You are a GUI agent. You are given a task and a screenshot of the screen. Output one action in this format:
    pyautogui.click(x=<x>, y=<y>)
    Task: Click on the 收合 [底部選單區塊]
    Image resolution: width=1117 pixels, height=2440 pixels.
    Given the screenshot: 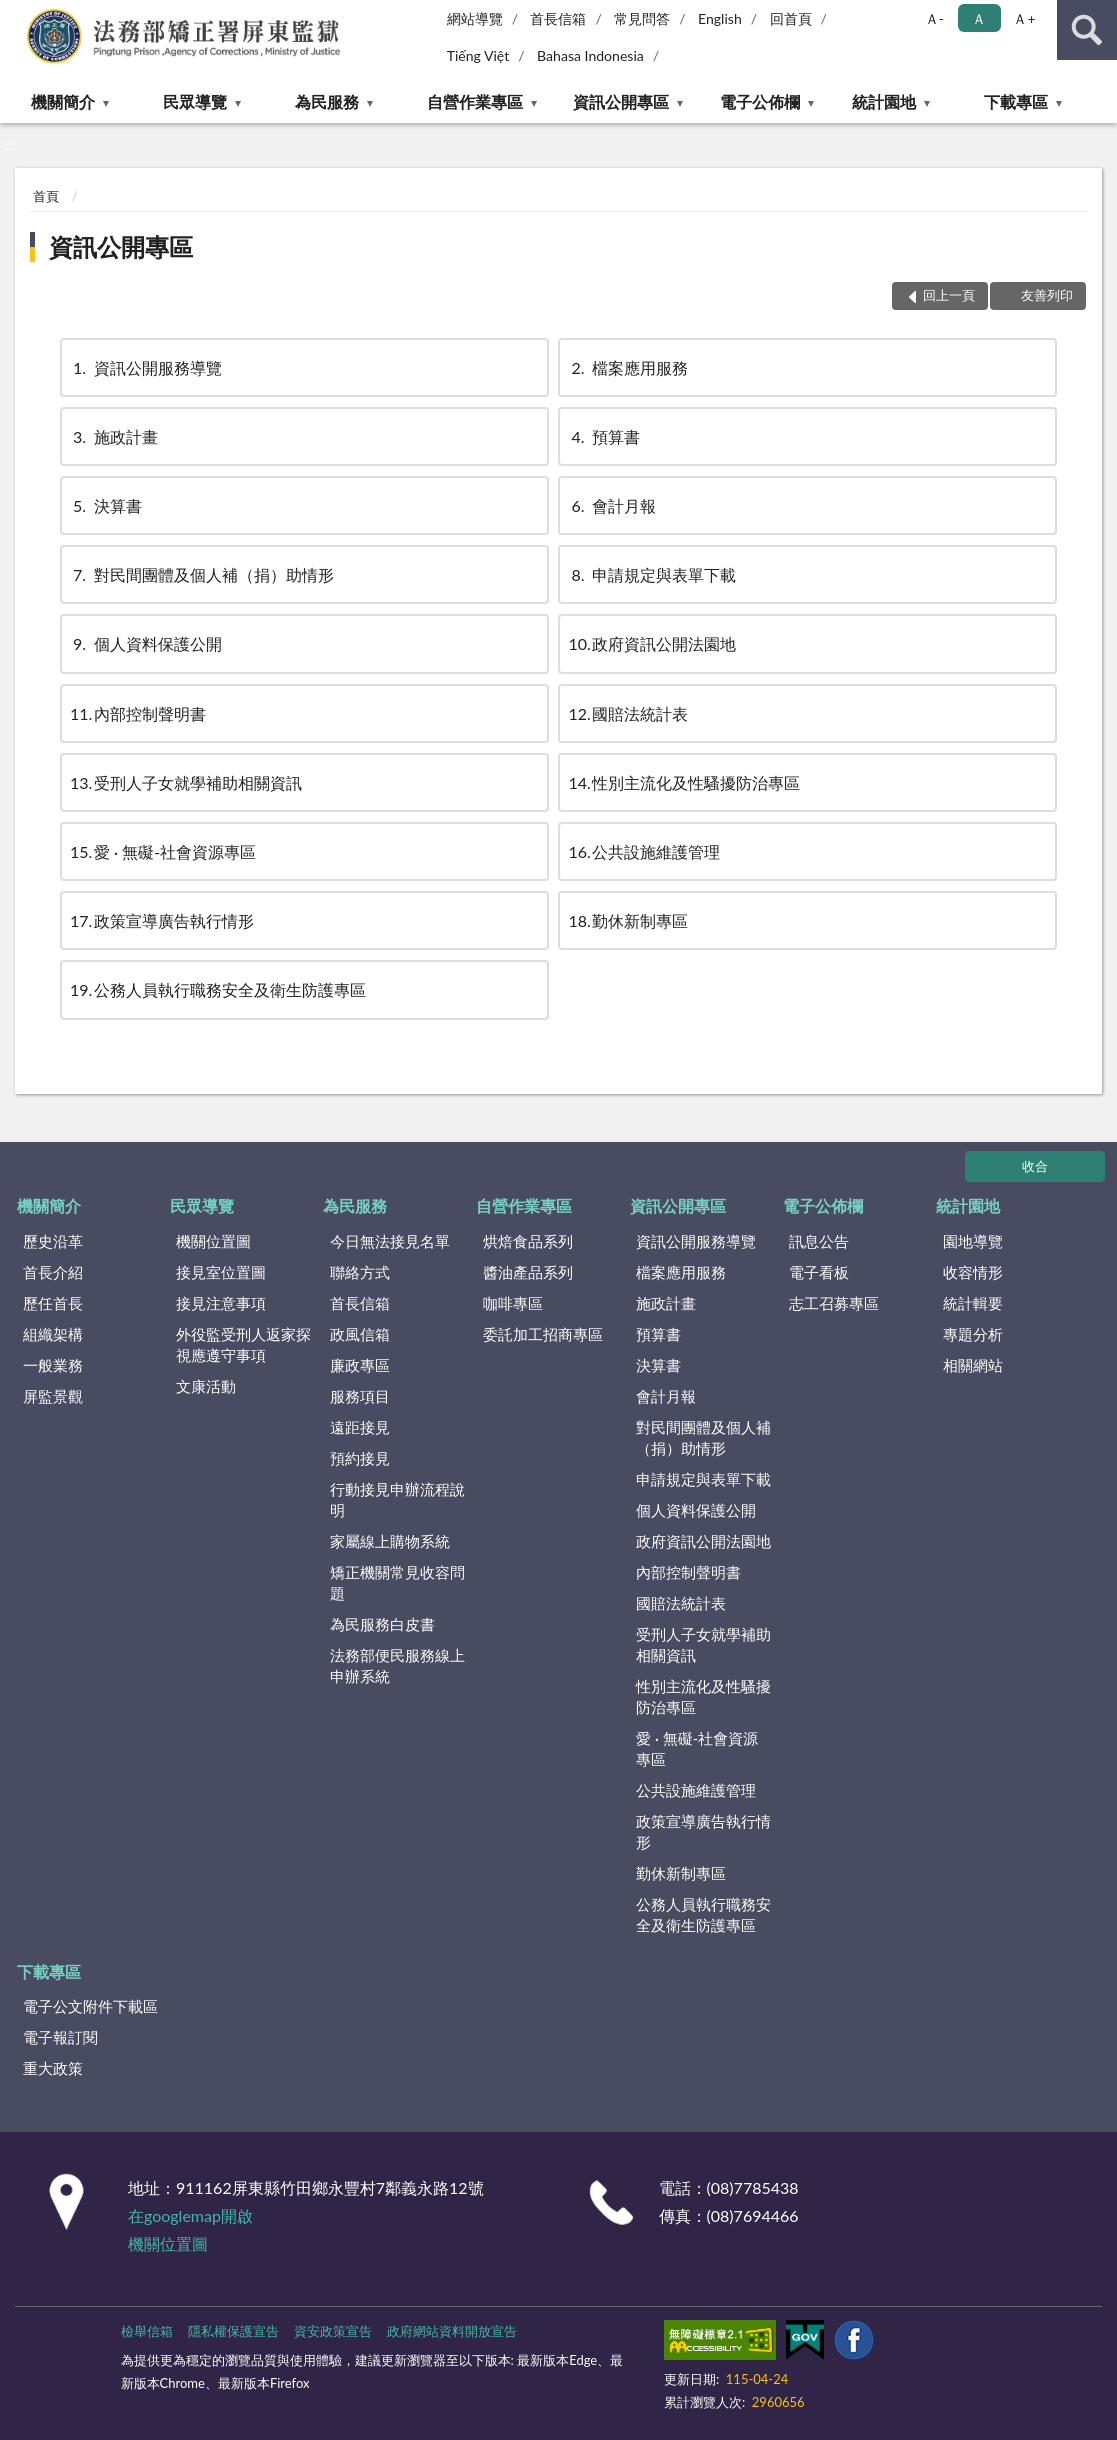 What is the action you would take?
    pyautogui.click(x=1035, y=1166)
    